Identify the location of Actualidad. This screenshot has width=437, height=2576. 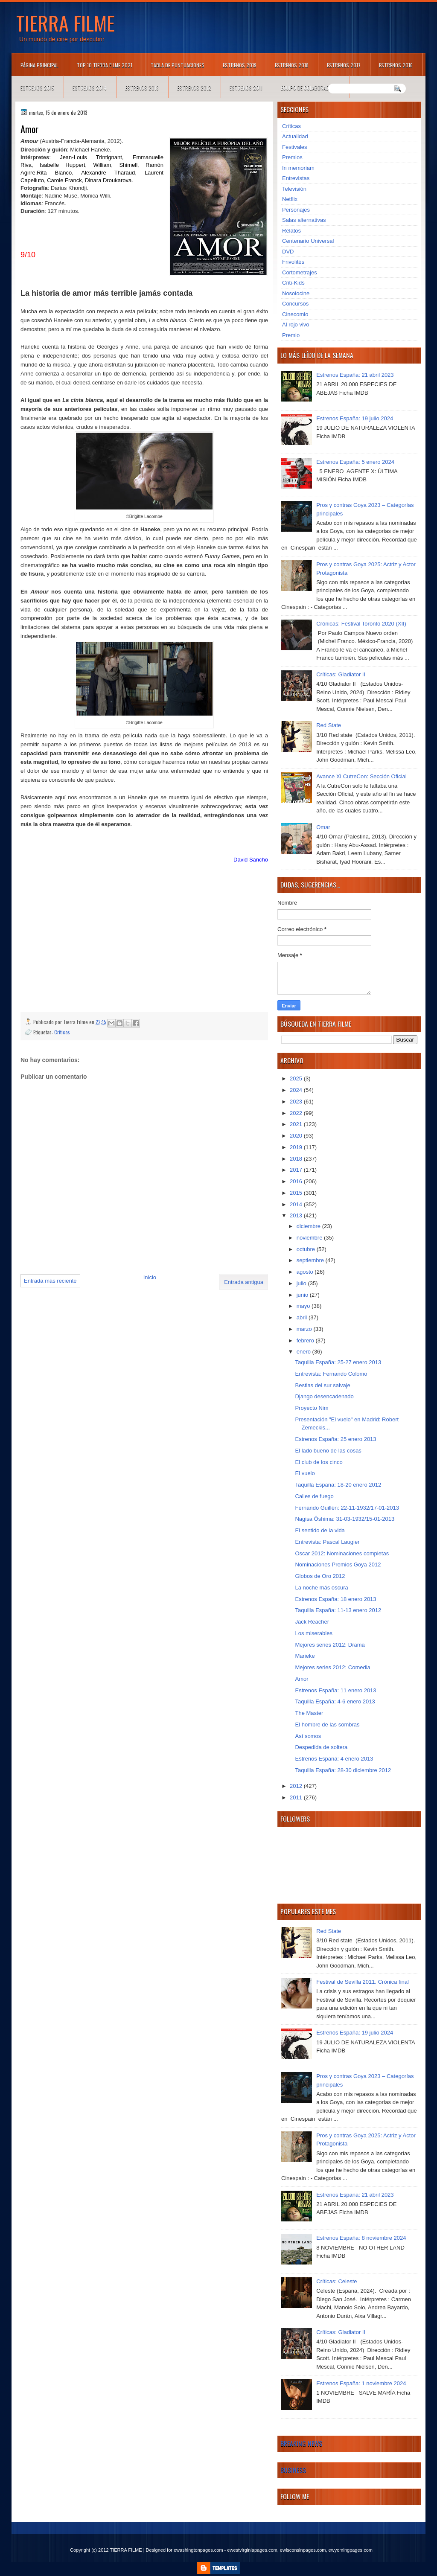
(295, 136).